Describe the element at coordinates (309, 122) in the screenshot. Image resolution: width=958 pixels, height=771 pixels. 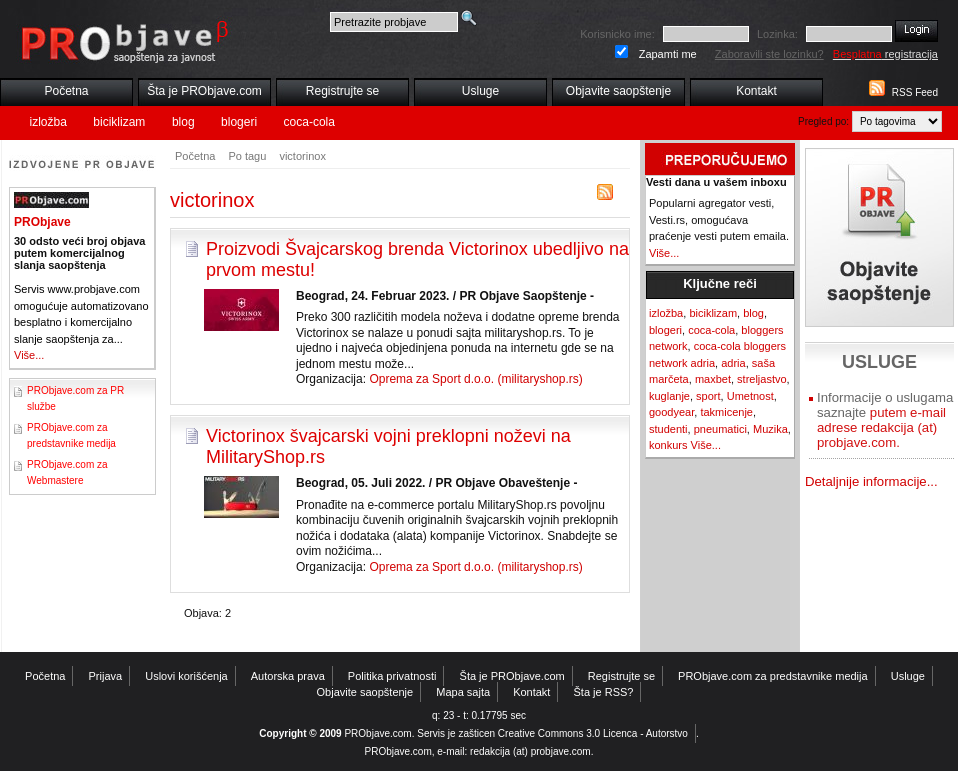
I see `coca-cola` at that location.